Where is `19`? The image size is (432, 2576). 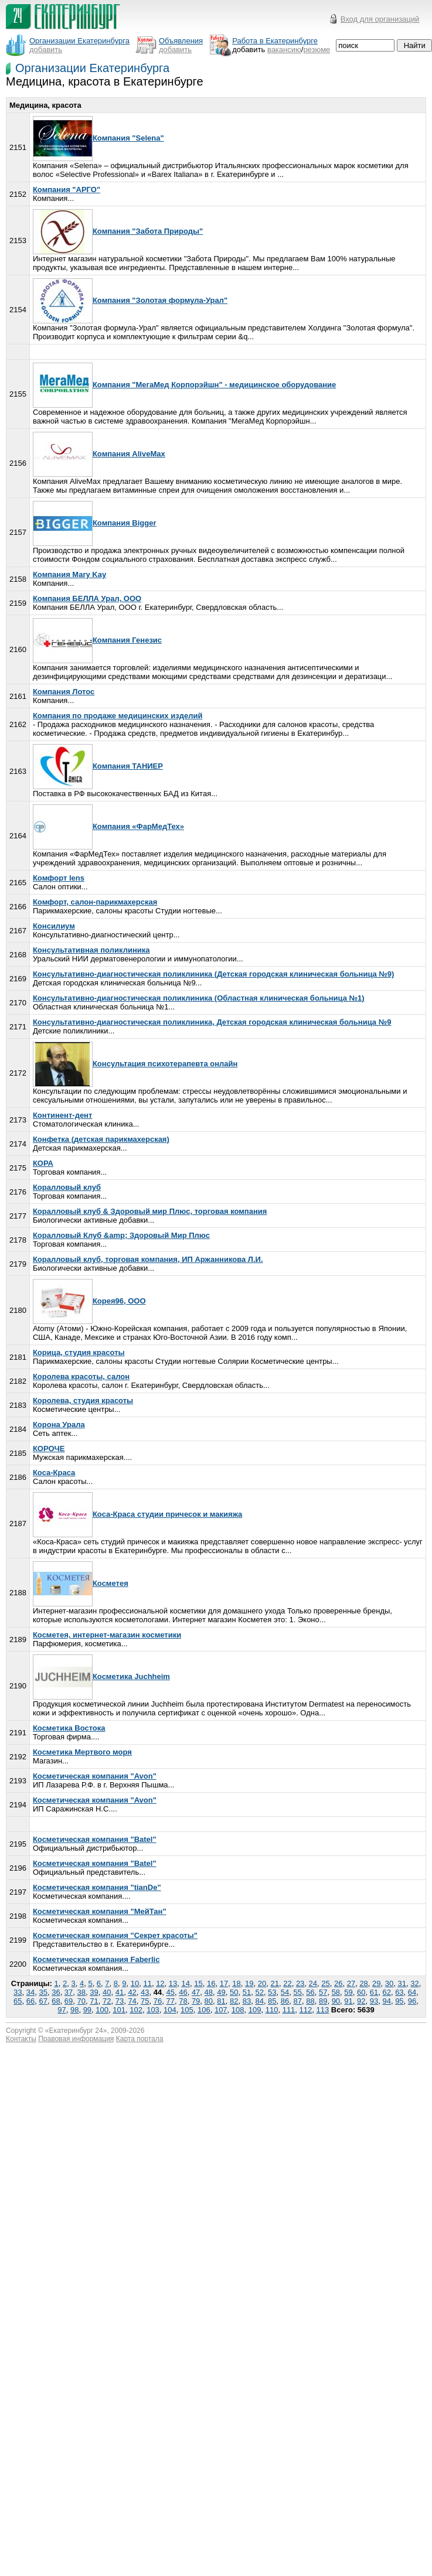 19 is located at coordinates (249, 1983).